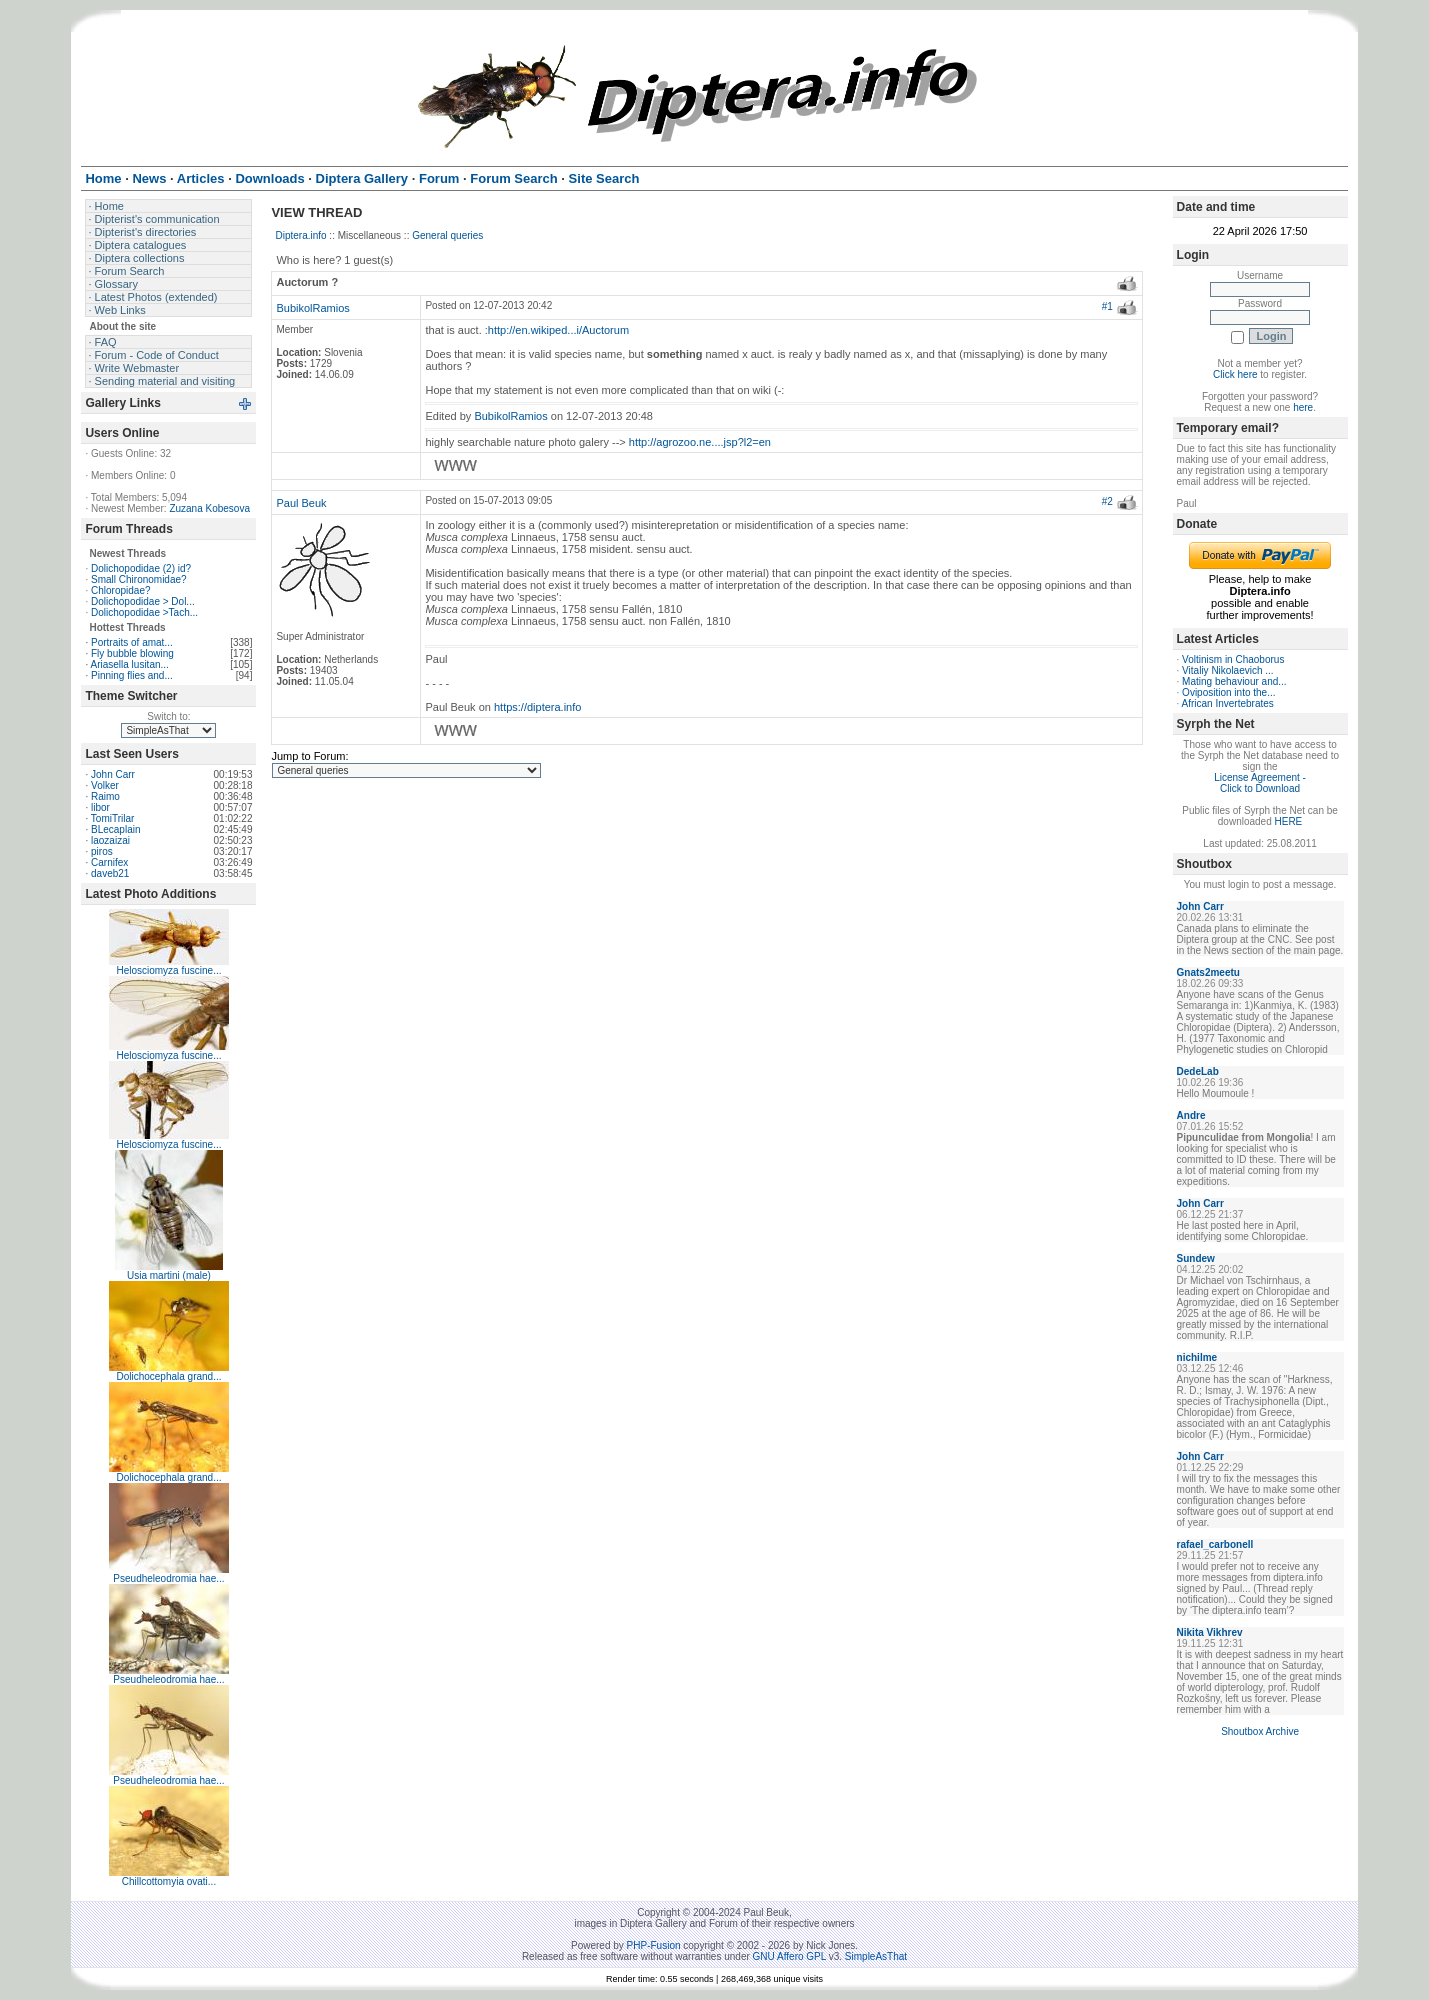 The height and width of the screenshot is (2000, 1429). What do you see at coordinates (113, 774) in the screenshot?
I see `John Carr` at bounding box center [113, 774].